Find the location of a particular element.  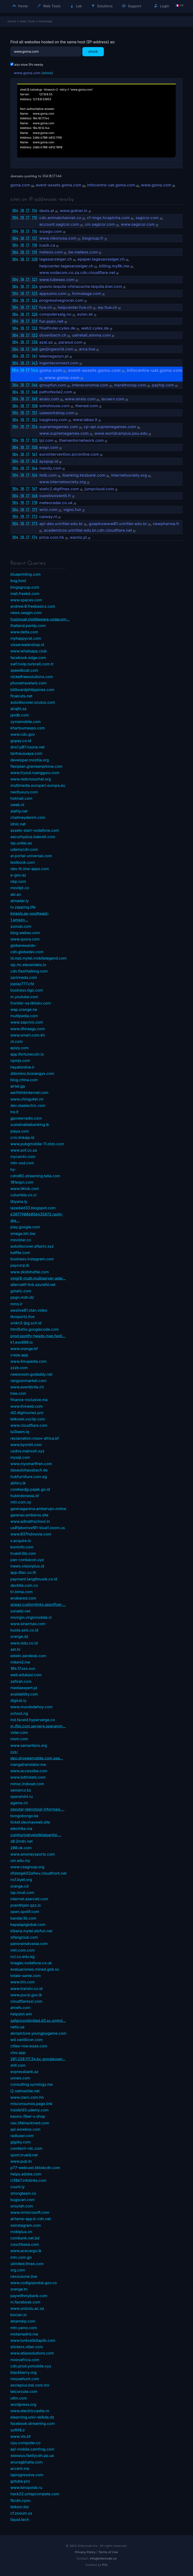

us01pbxmssf01-blue1.zoom.us is located at coordinates (37, 1527).